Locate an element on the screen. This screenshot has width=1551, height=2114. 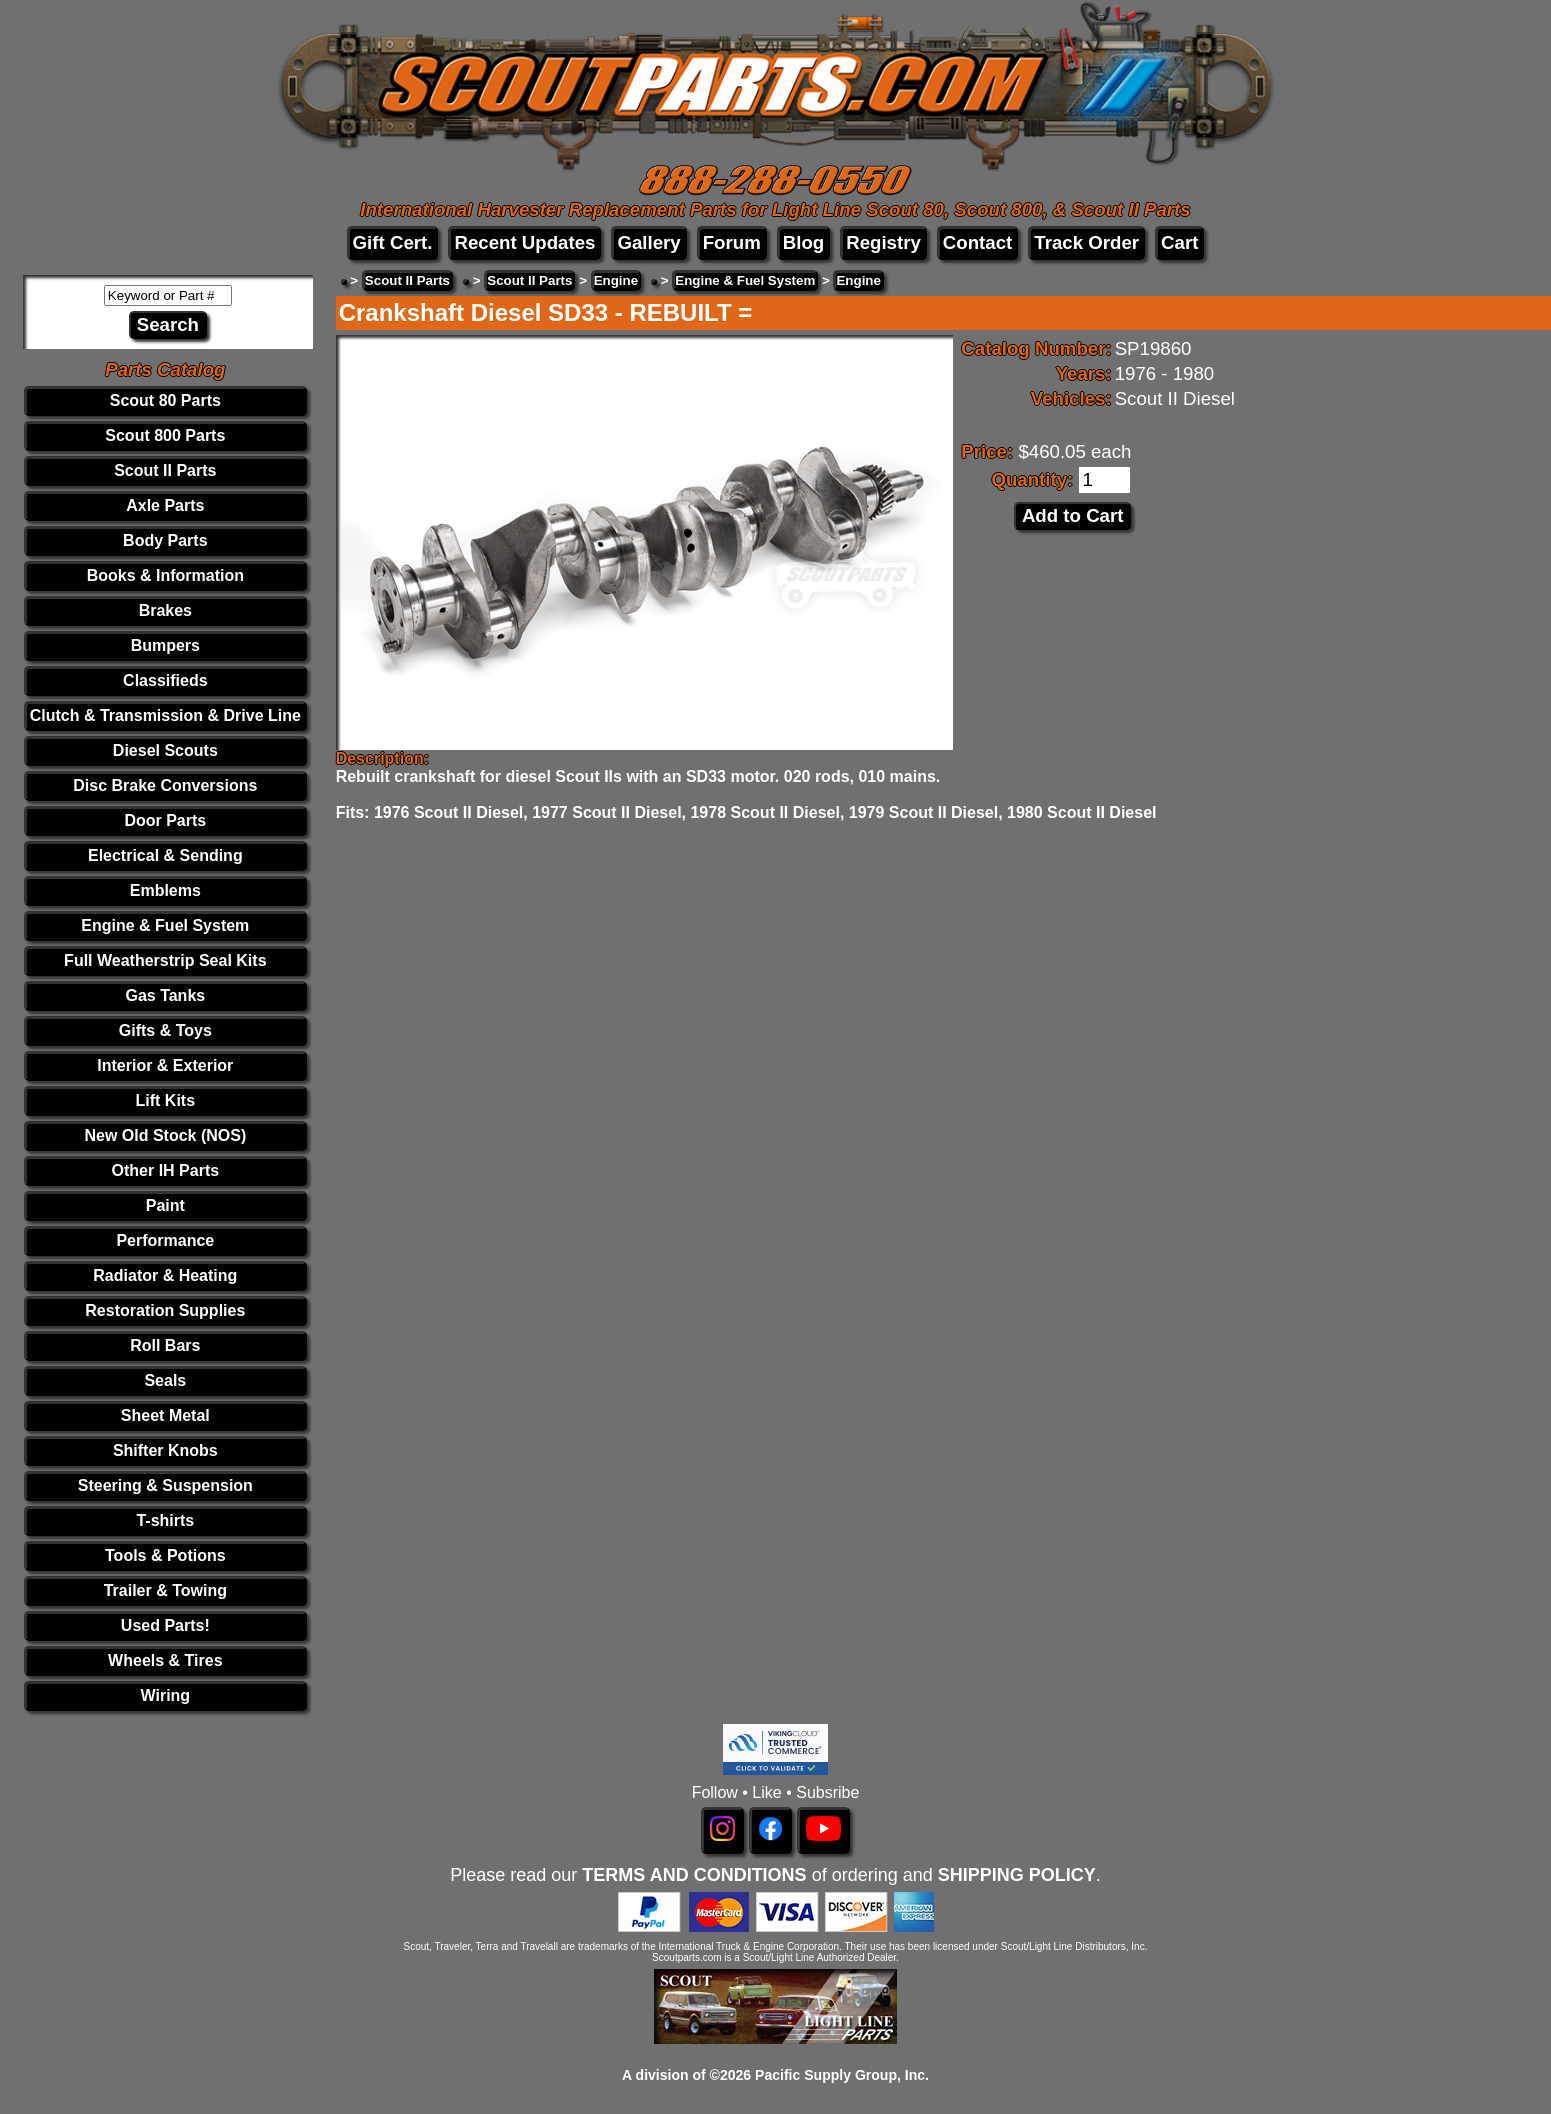
Diesel Scouts is located at coordinates (165, 750).